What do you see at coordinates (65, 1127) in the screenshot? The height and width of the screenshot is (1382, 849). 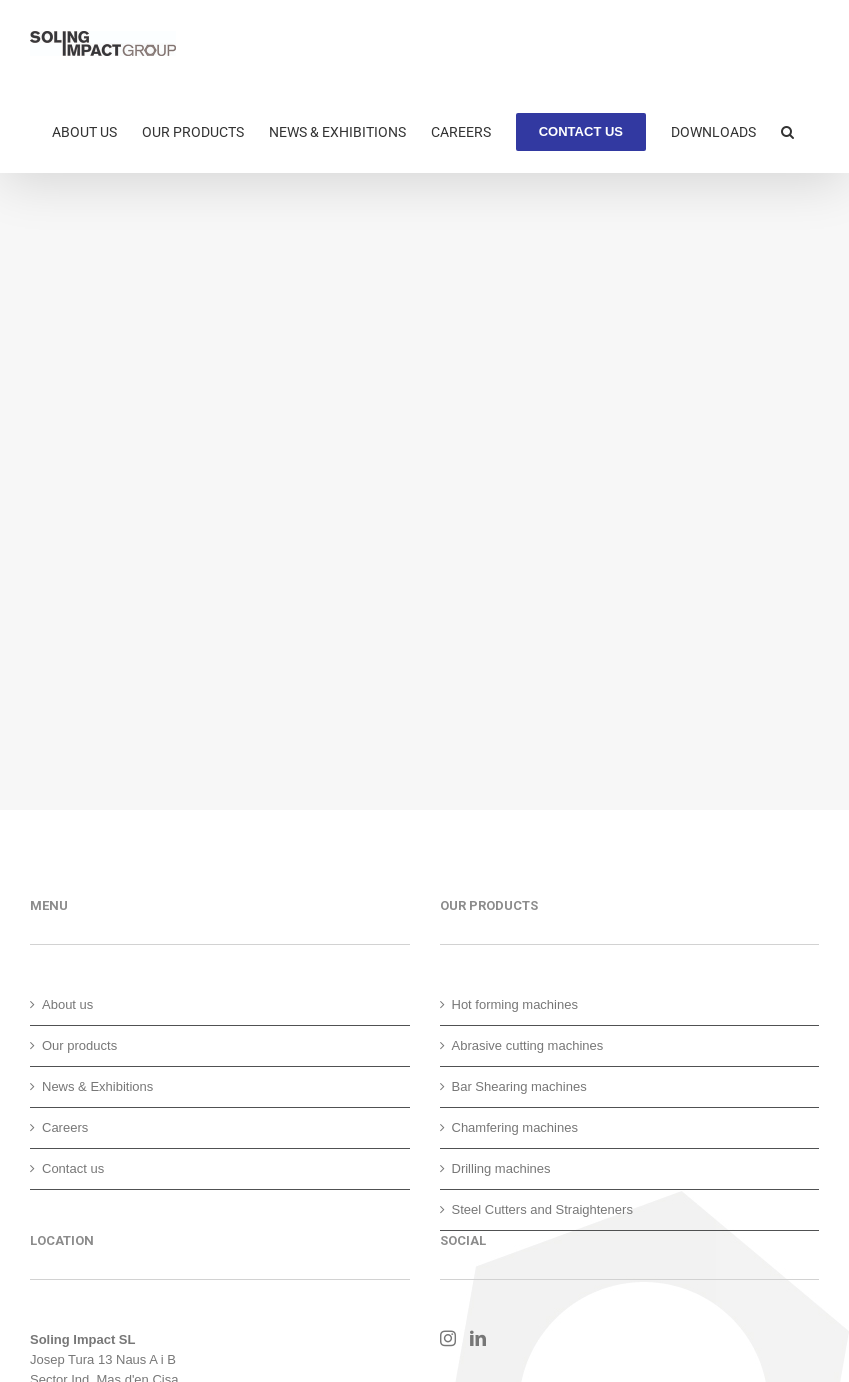 I see `Careers` at bounding box center [65, 1127].